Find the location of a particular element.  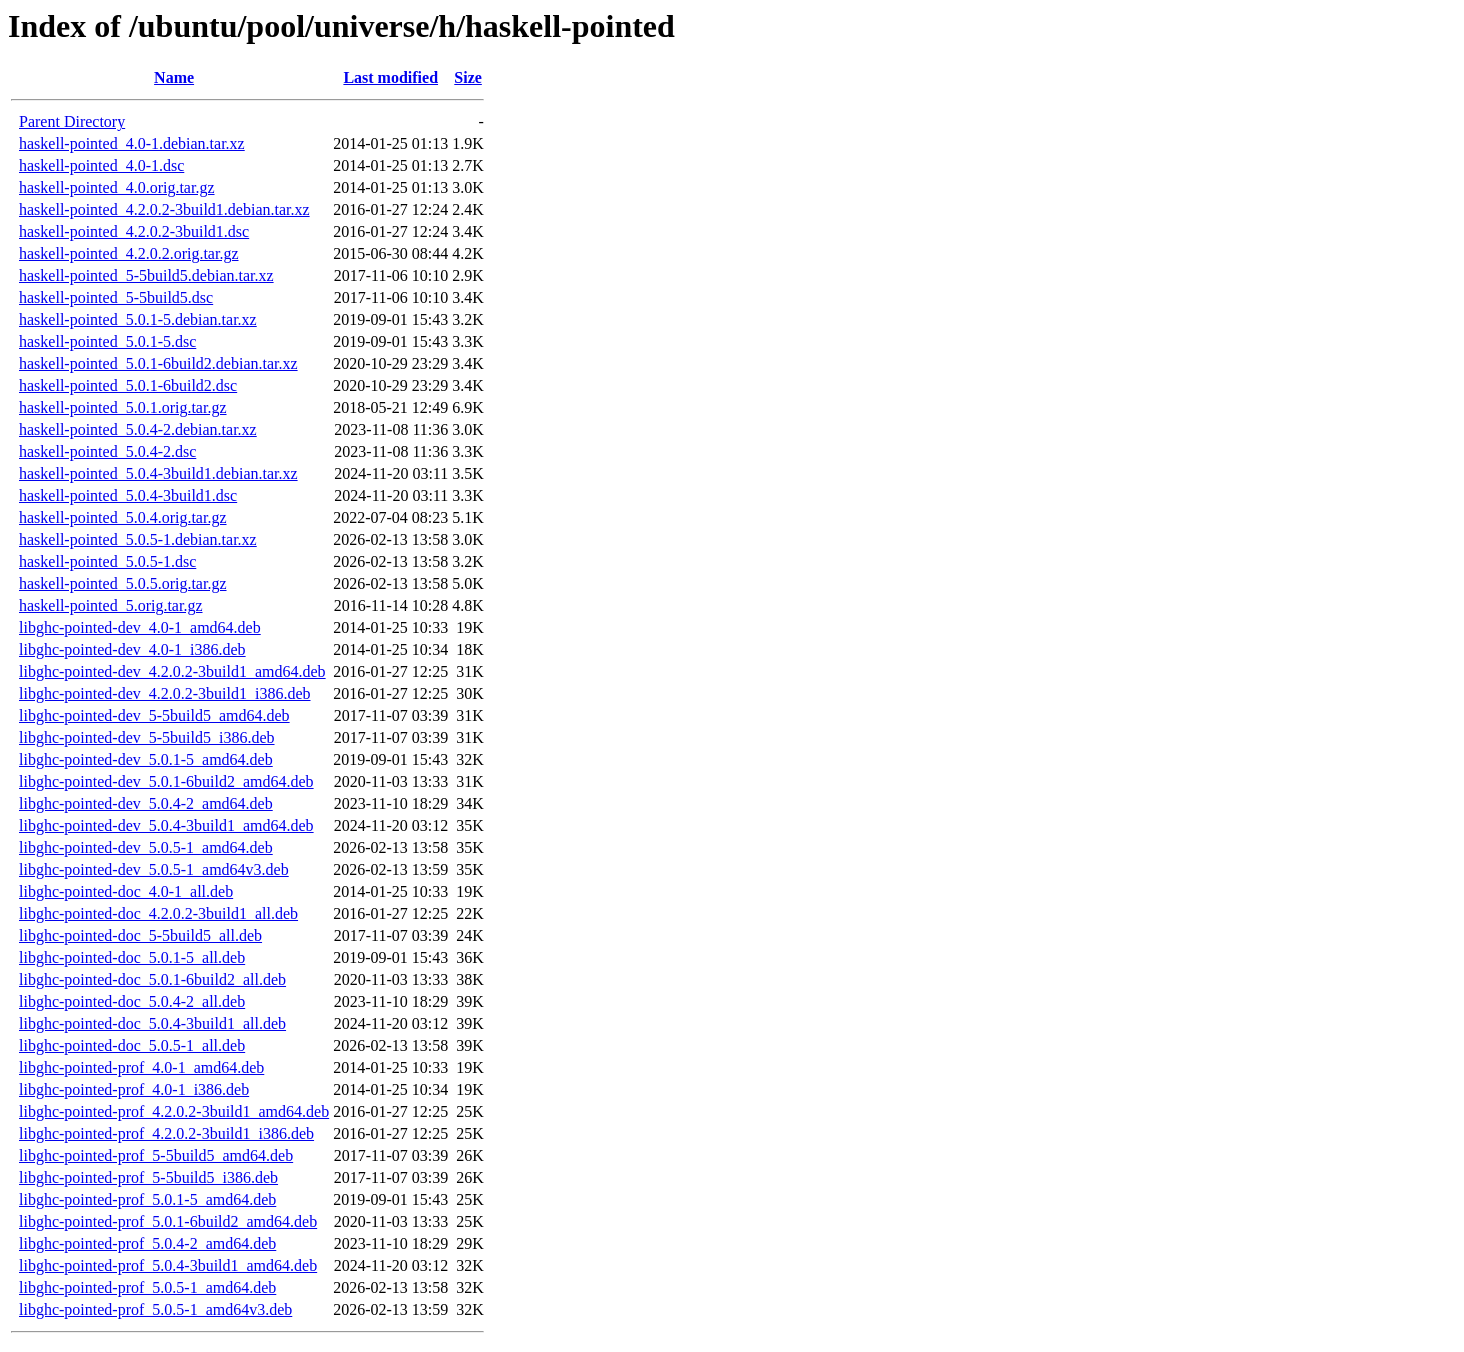

libghc-pointed-dev_5.0.1-6build2_amd64.deb is located at coordinates (166, 781).